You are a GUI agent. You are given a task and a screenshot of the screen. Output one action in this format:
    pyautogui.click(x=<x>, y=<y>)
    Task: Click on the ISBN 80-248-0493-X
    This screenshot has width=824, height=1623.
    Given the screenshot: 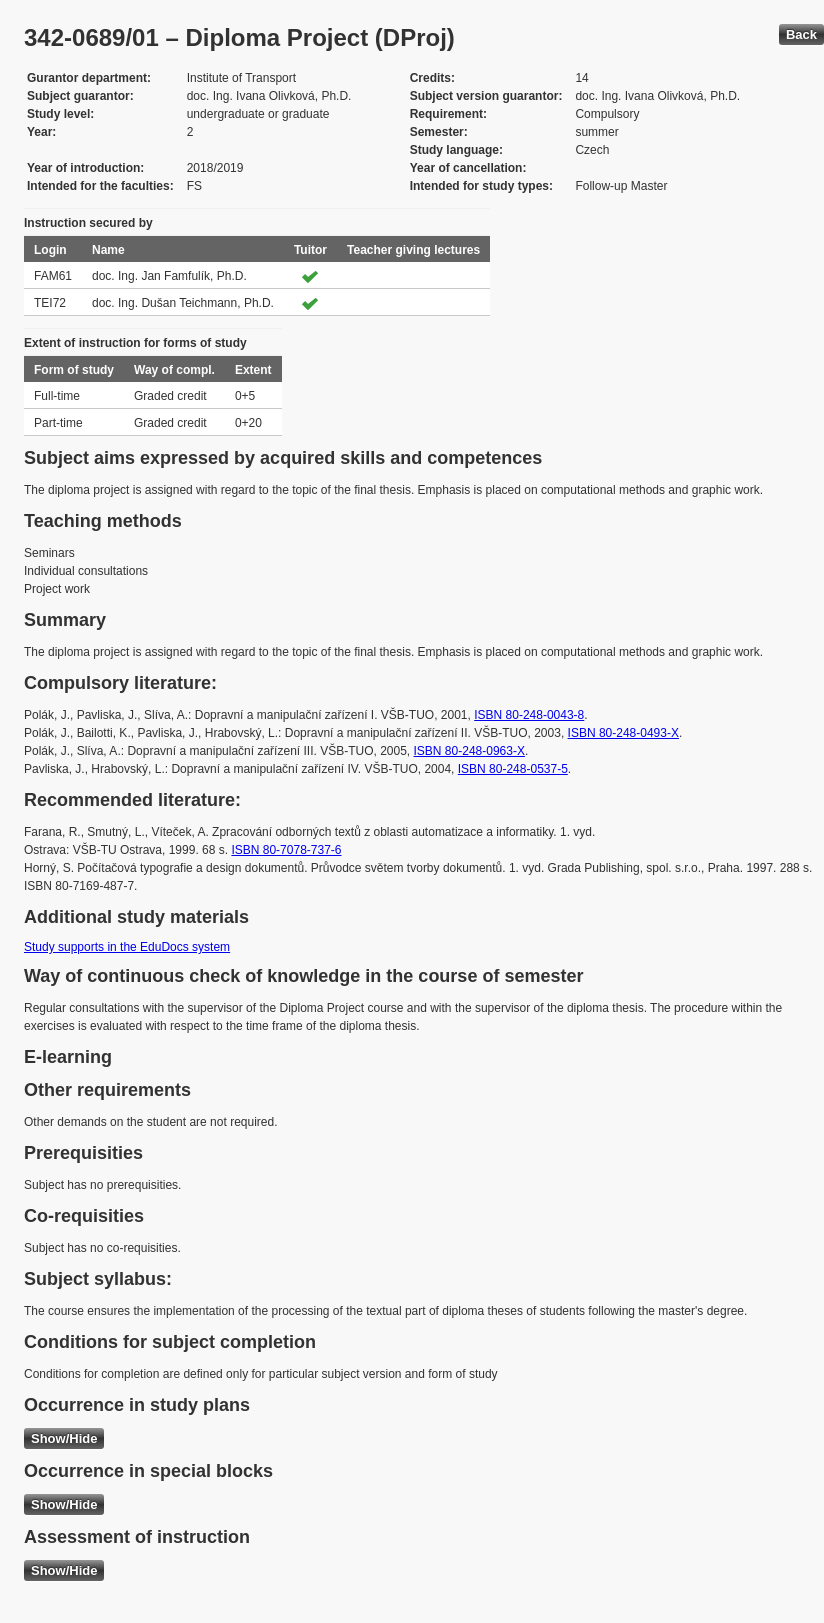 What is the action you would take?
    pyautogui.click(x=623, y=733)
    